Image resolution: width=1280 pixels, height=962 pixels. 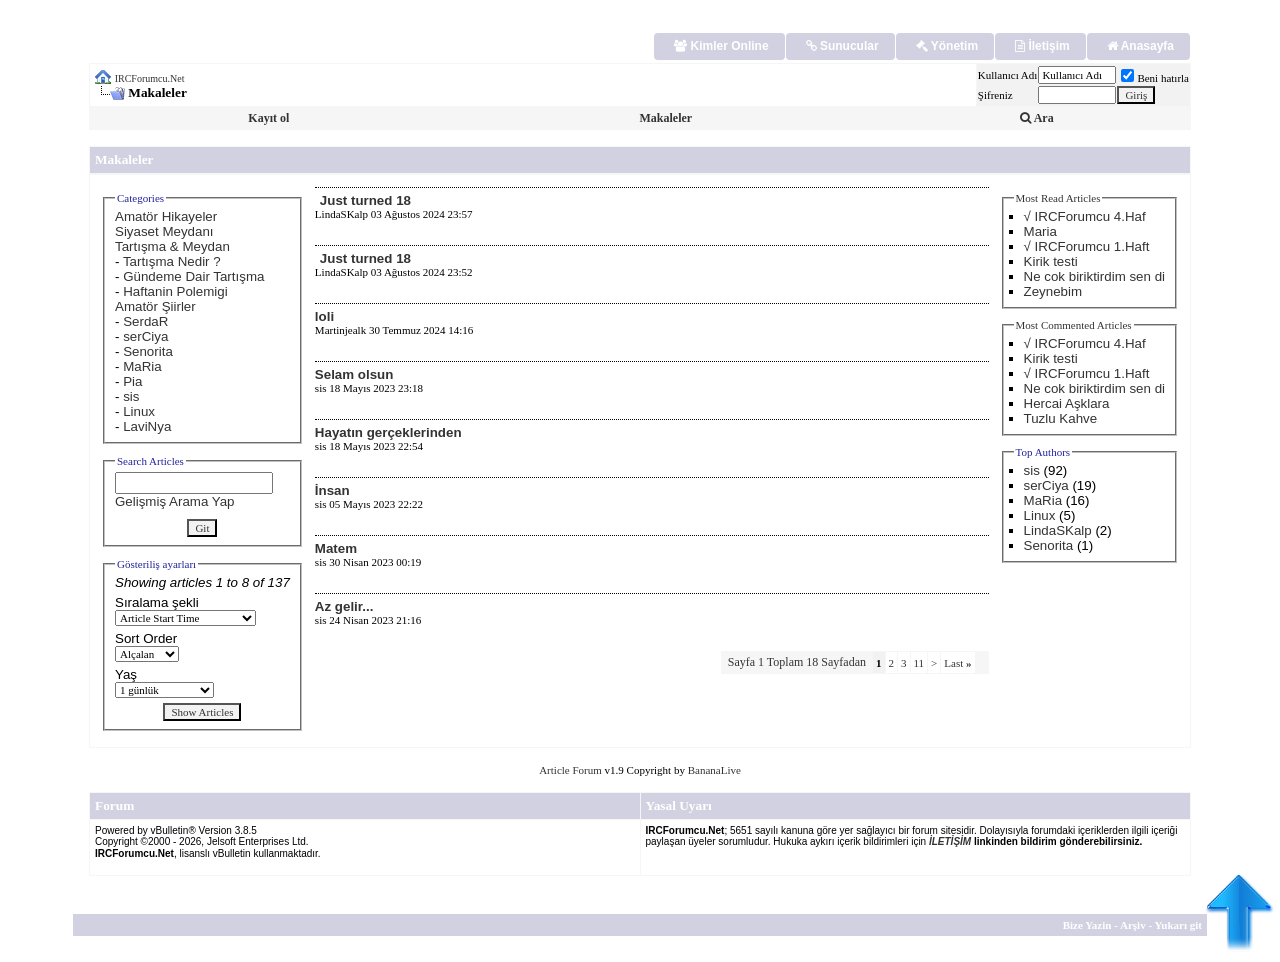 I want to click on Pia, so click(x=132, y=381).